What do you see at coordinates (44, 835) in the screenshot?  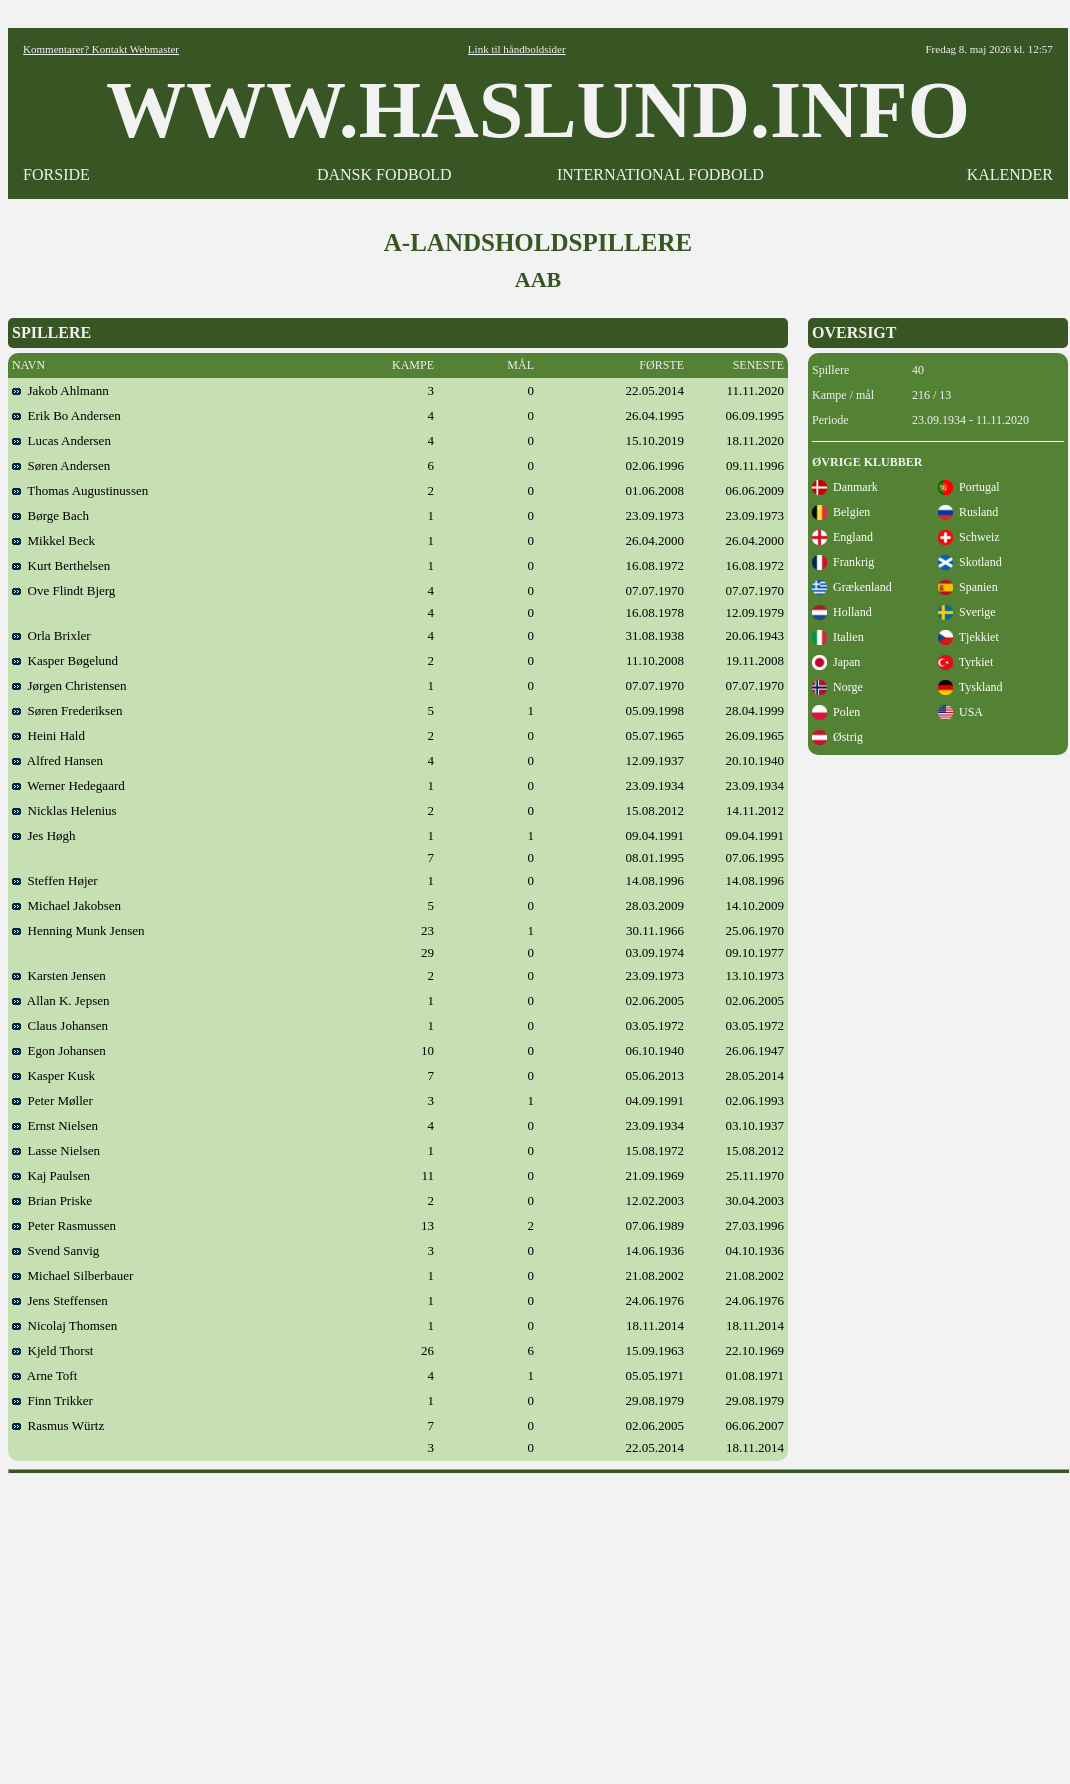 I see `Jes Høgh` at bounding box center [44, 835].